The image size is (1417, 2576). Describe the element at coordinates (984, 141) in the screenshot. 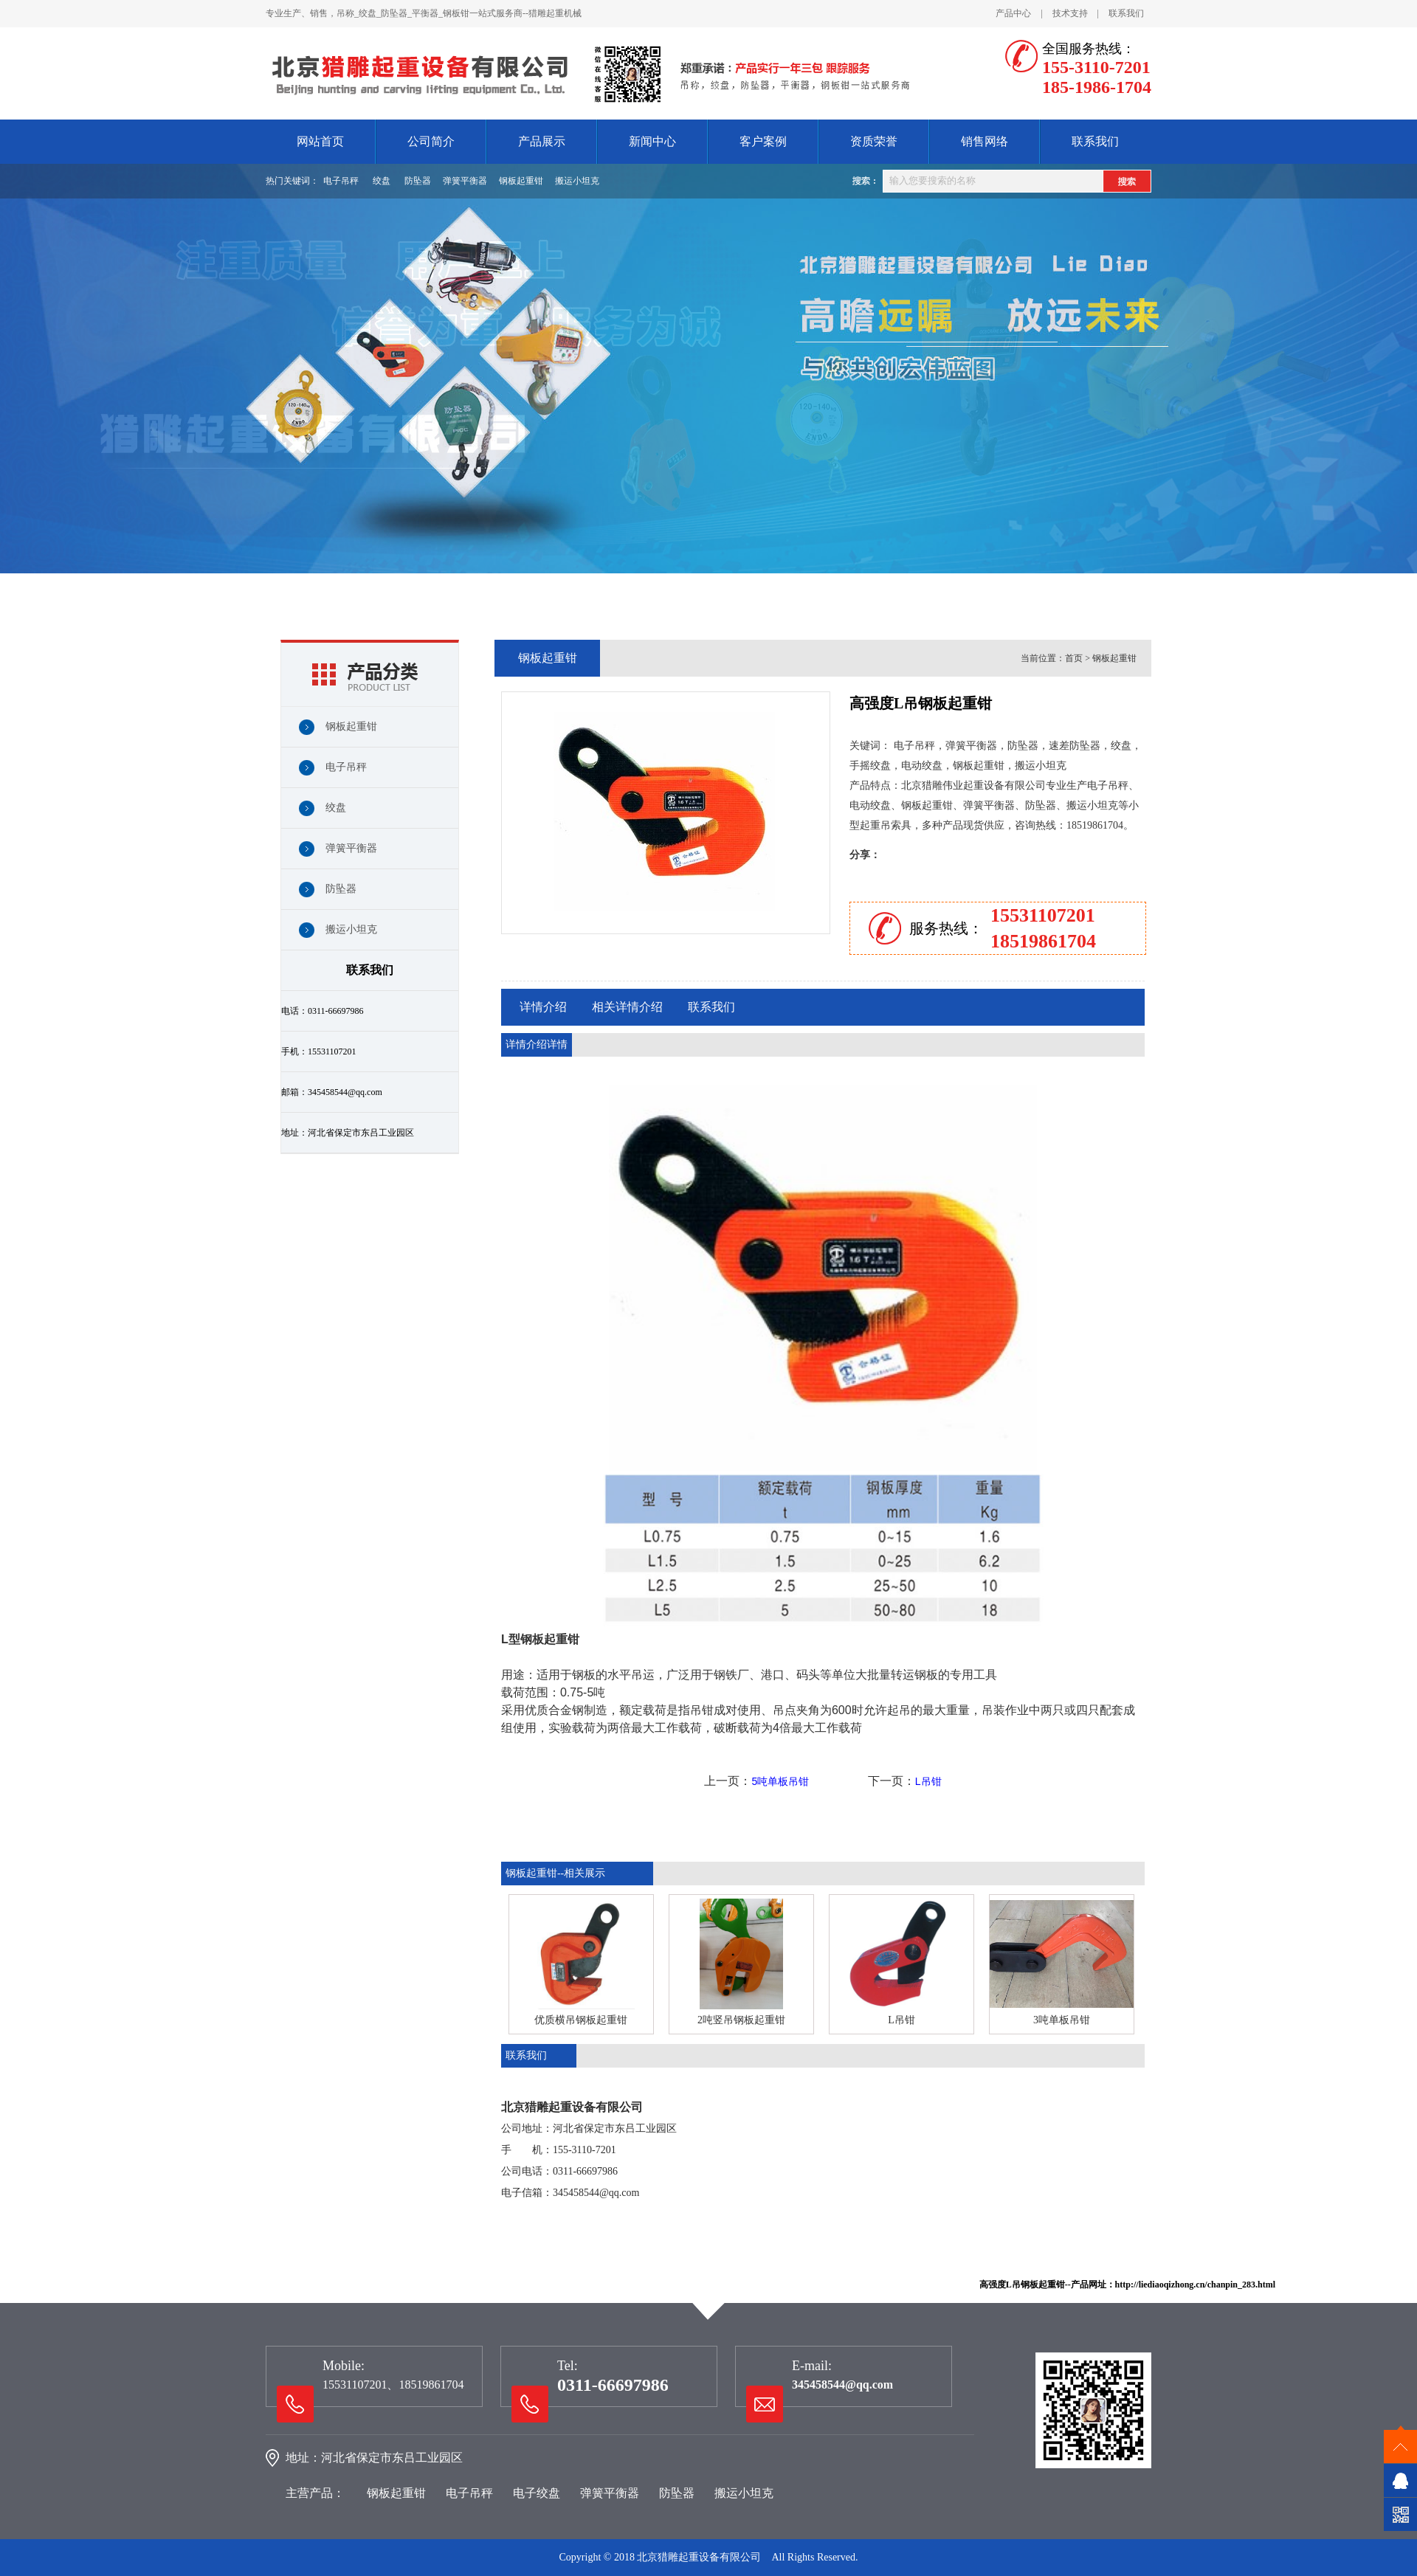

I see `销售网络` at that location.